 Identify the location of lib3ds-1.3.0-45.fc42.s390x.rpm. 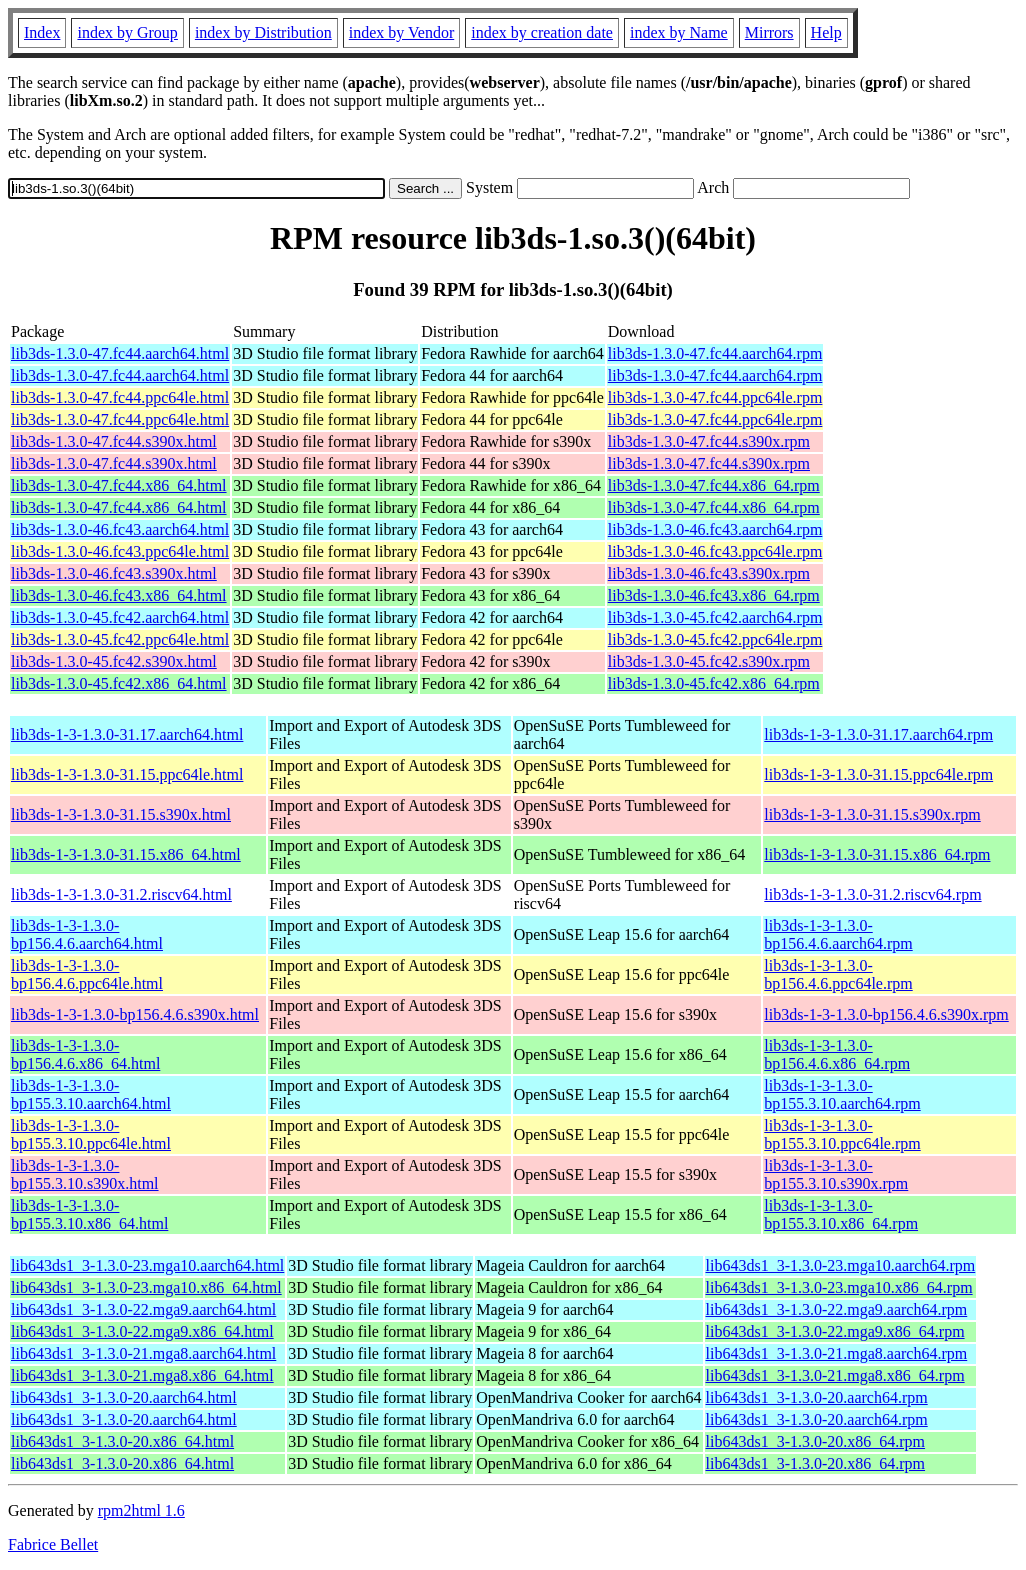
(709, 661).